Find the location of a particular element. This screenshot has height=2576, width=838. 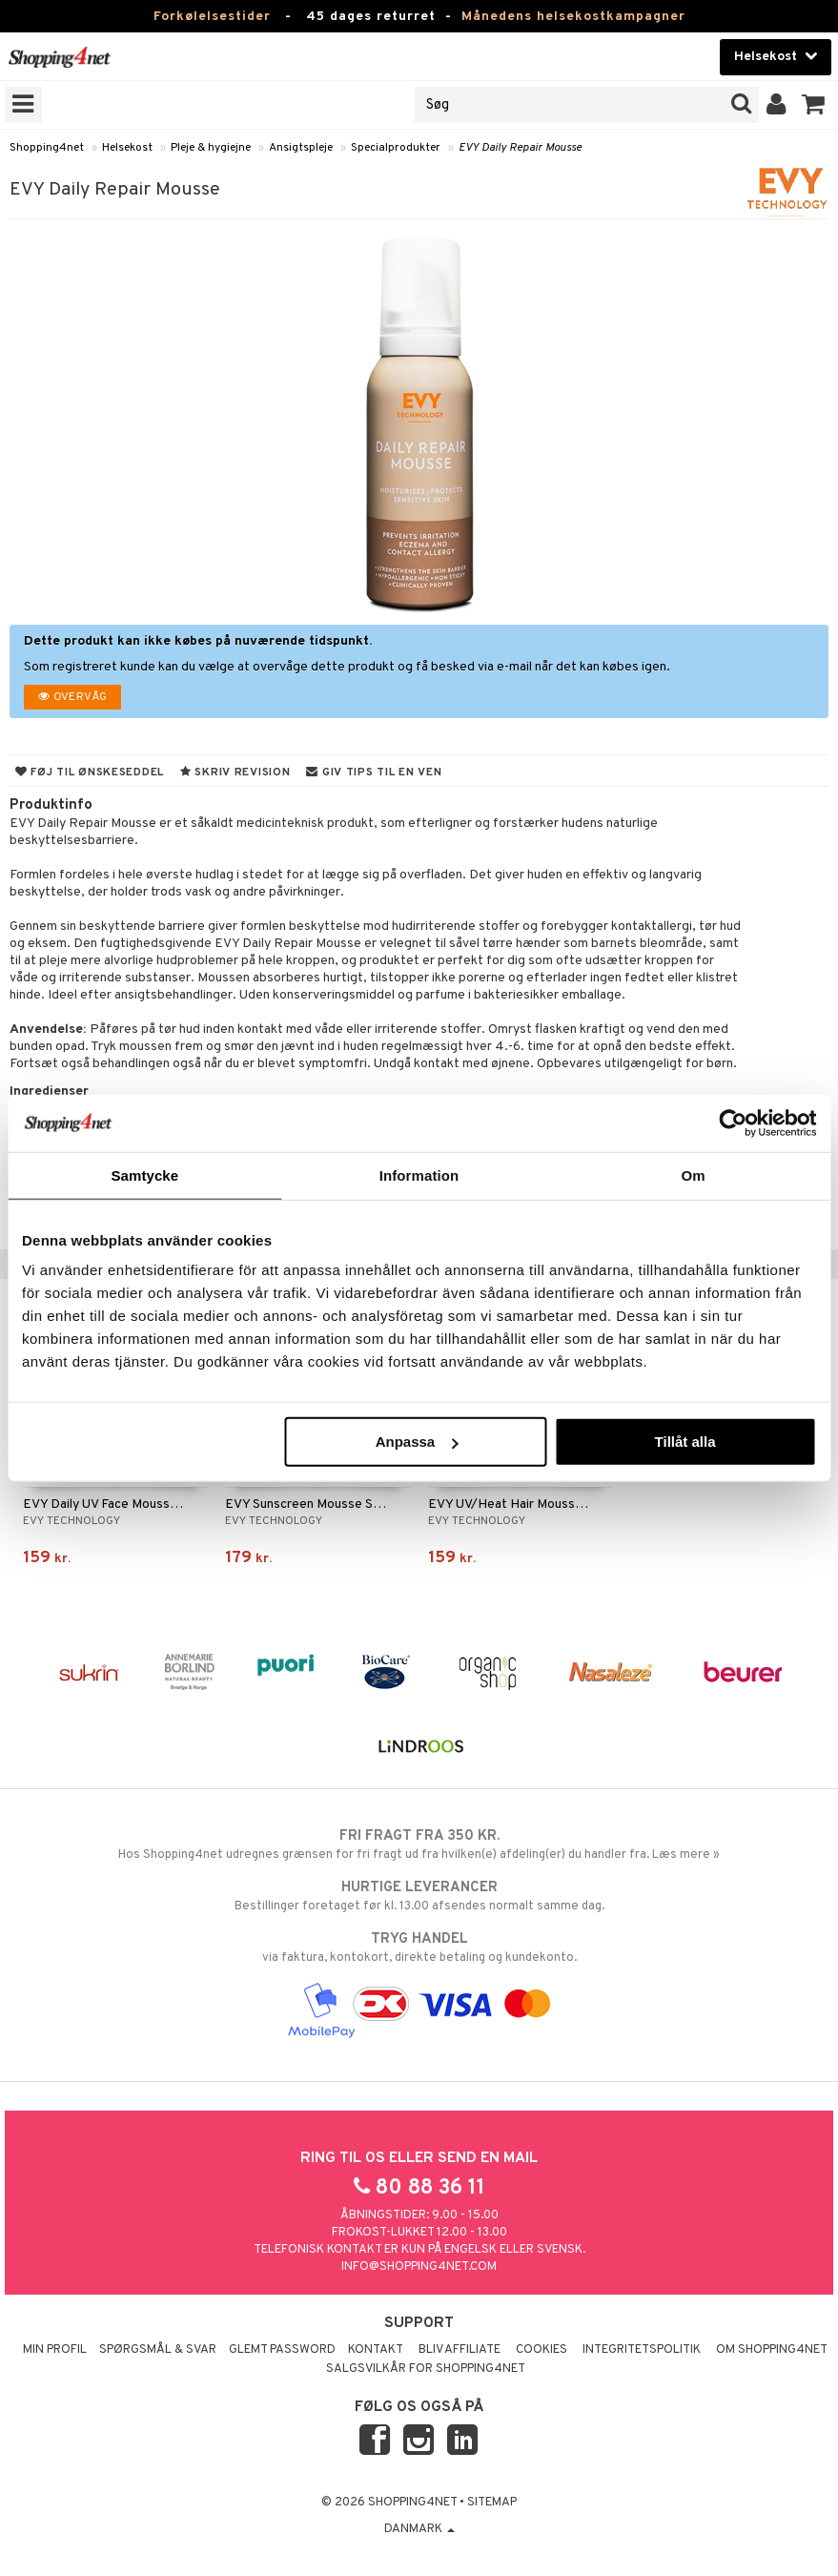

info@shopping4net.com is located at coordinates (419, 2267).